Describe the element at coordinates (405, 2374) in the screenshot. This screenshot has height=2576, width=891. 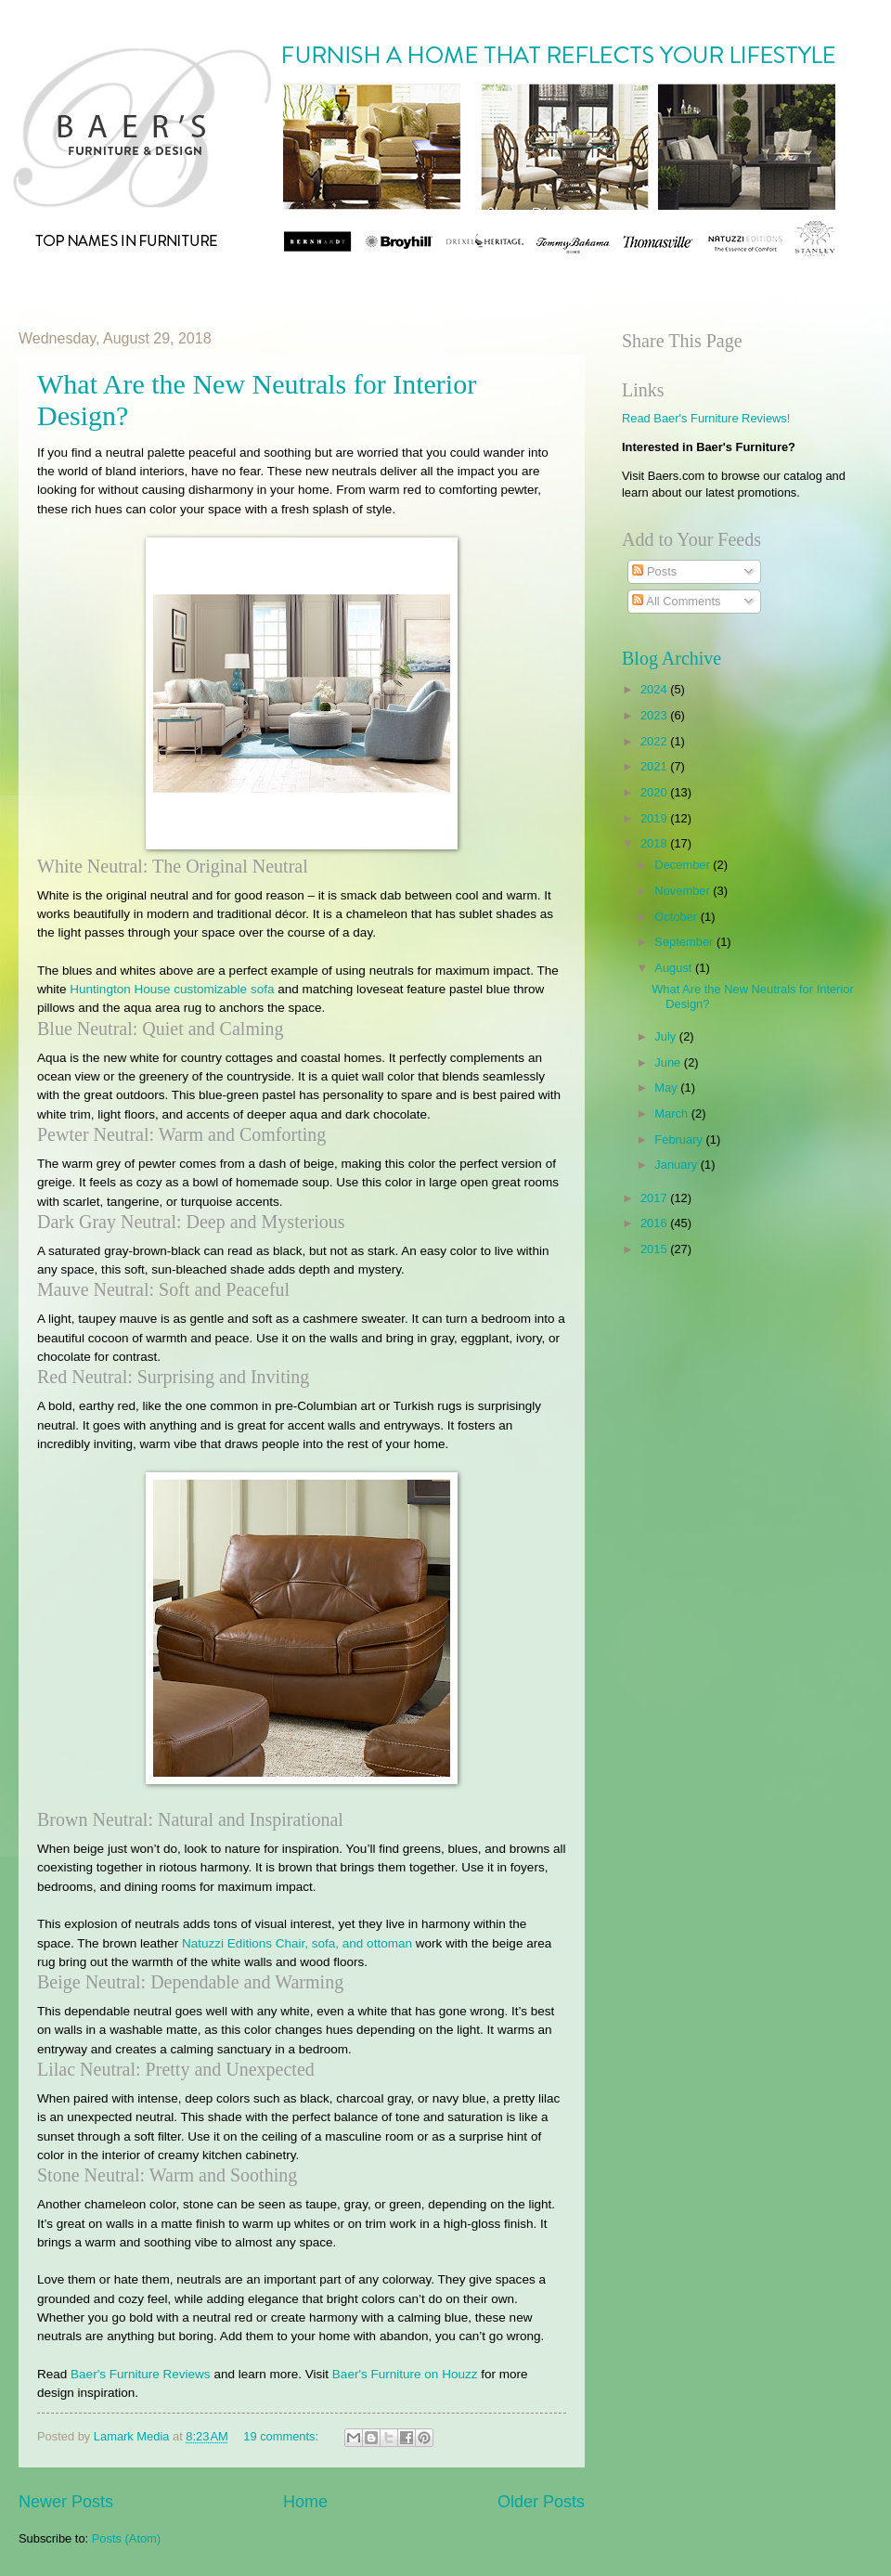
I see `Baer's Furniture on Houzz` at that location.